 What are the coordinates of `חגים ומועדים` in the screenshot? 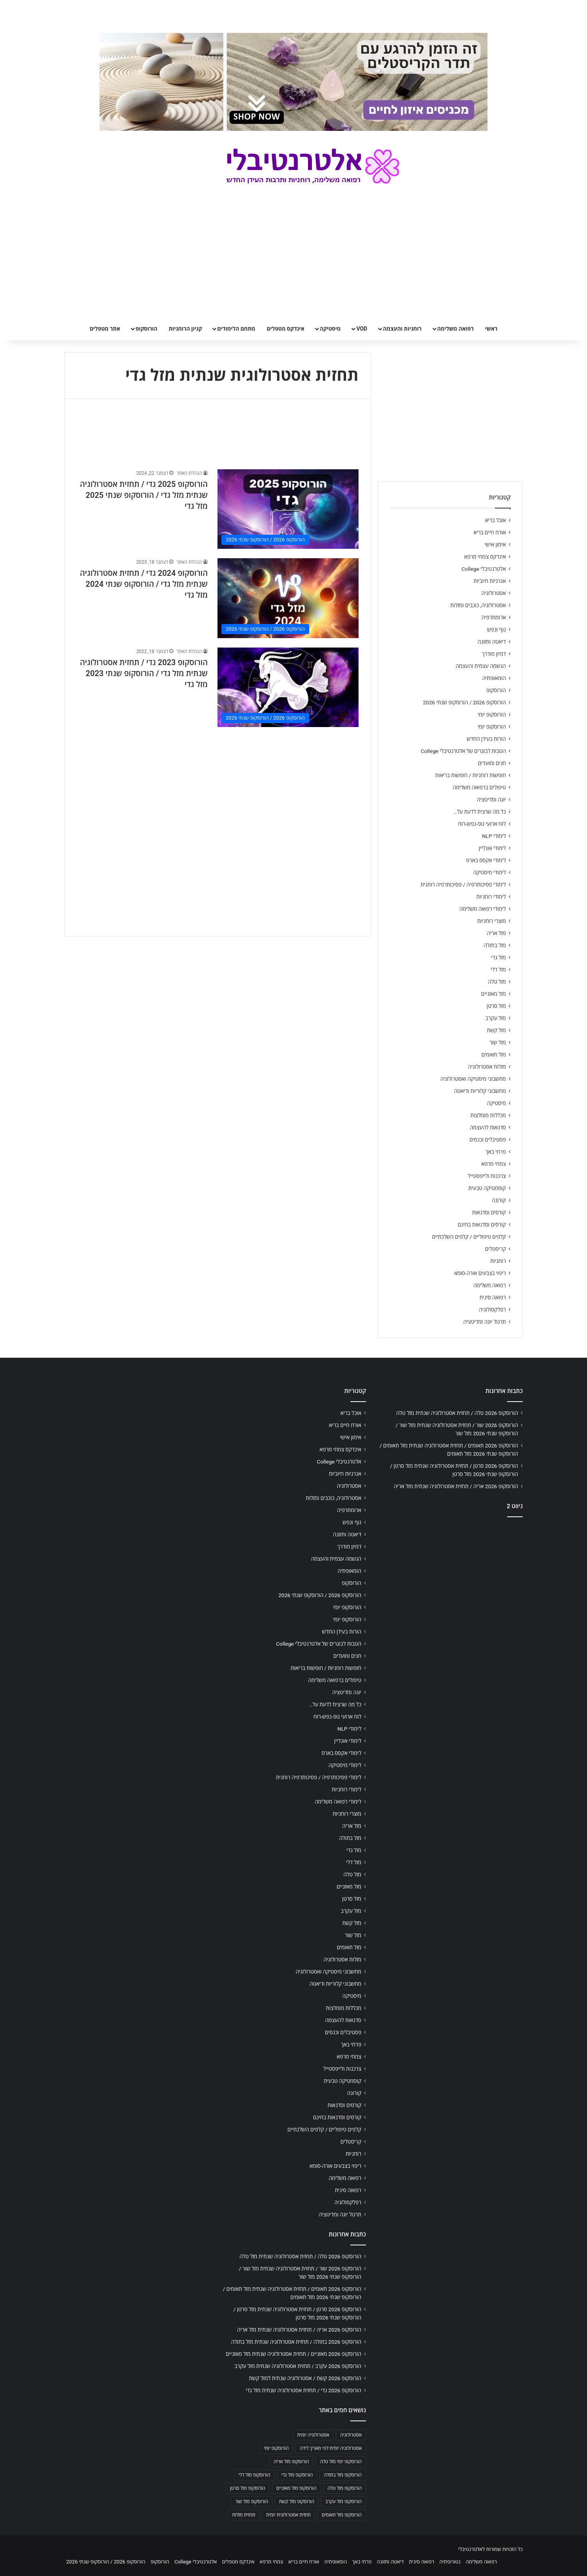 It's located at (492, 763).